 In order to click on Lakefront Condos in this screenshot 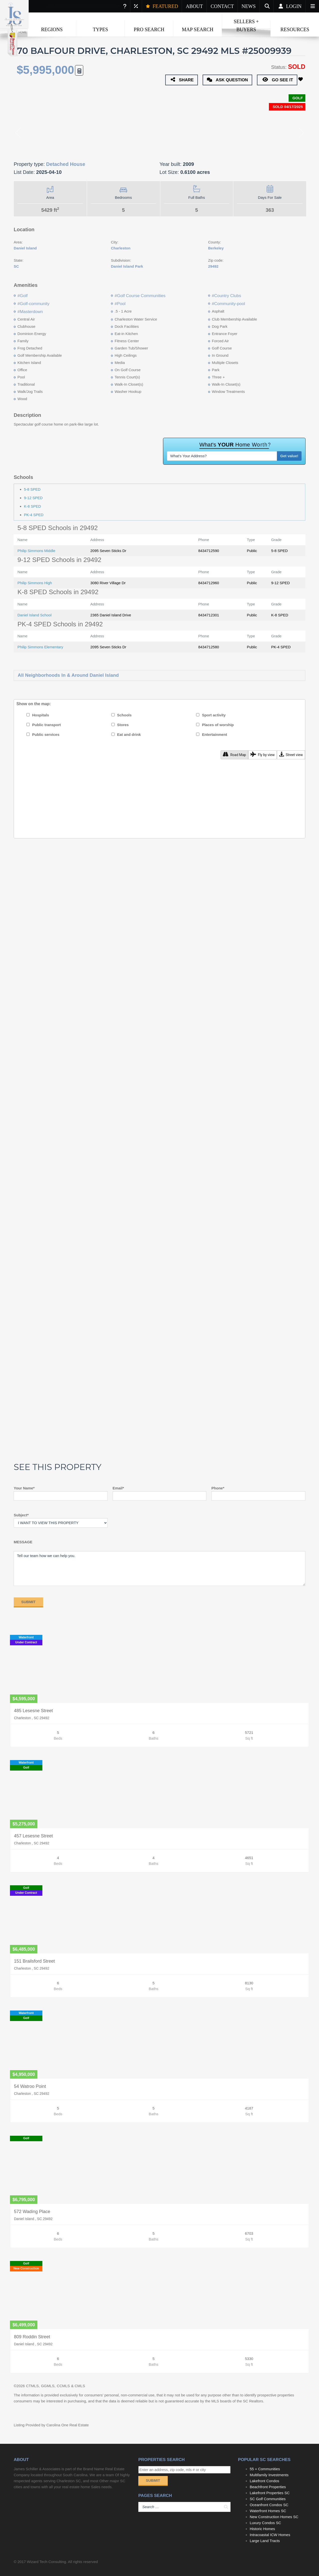, I will do `click(264, 2481)`.